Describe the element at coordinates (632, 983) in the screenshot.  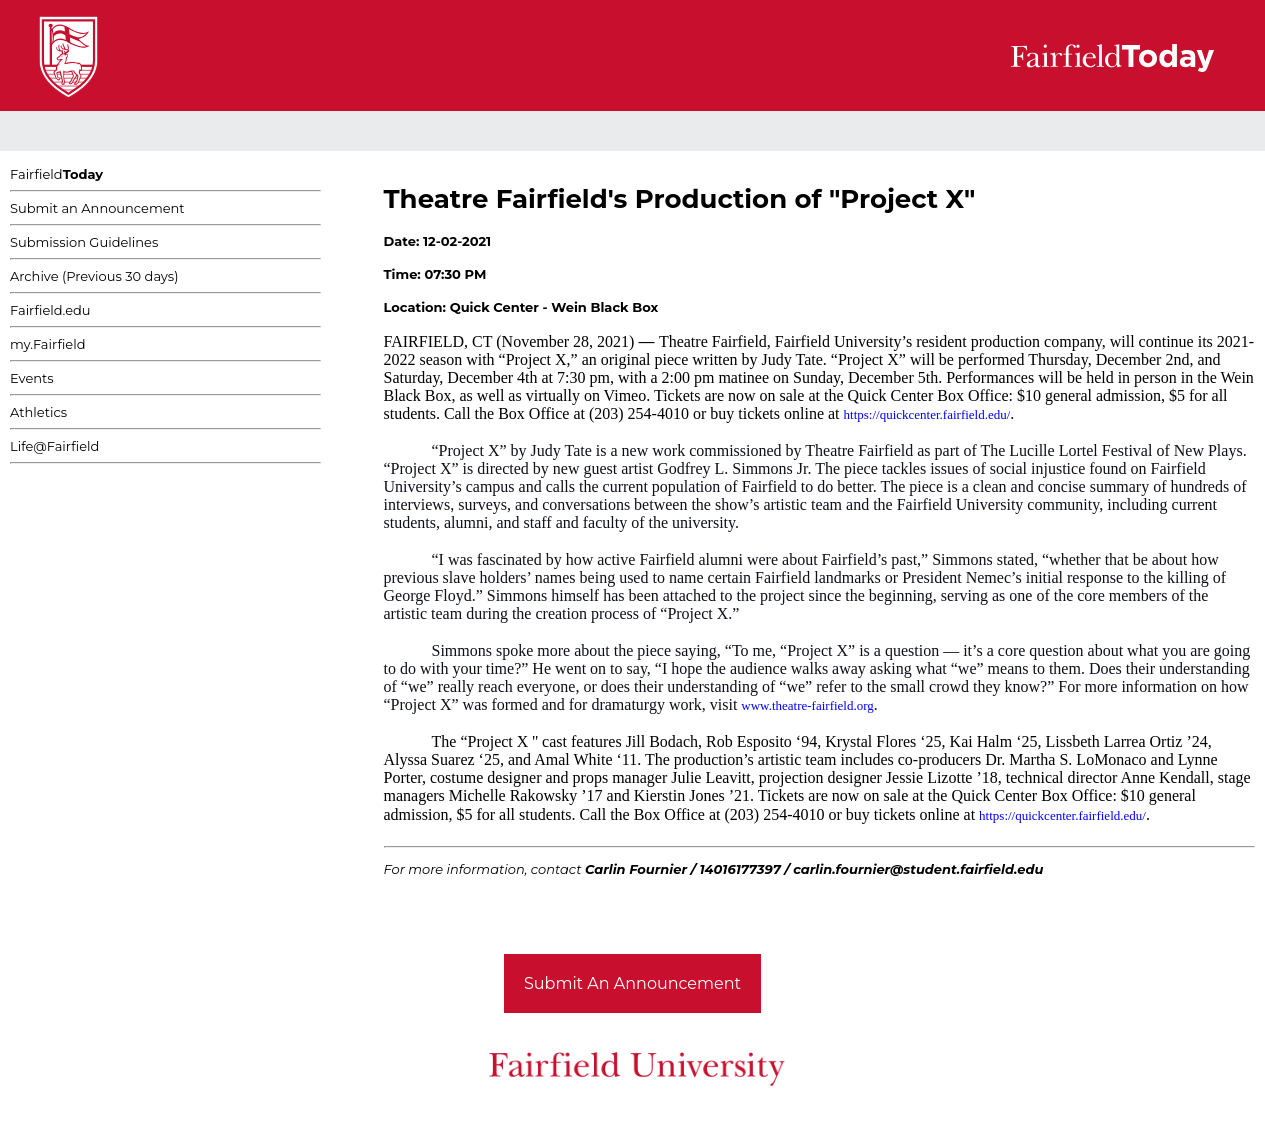
I see `Submit An Announcement` at that location.